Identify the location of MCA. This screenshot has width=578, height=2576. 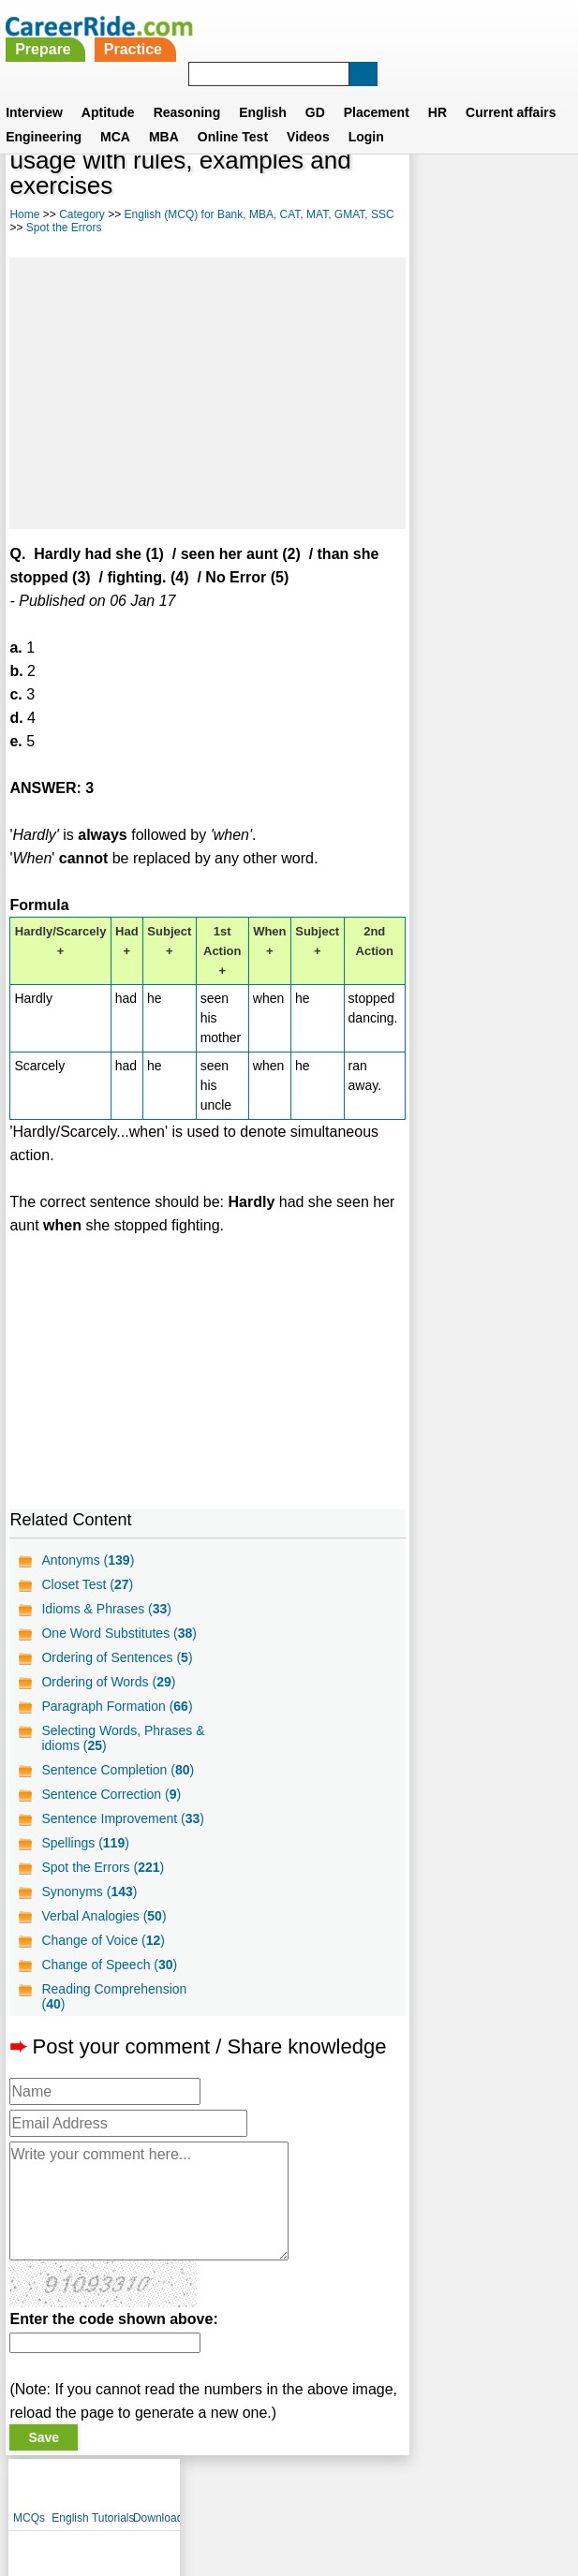
(115, 113).